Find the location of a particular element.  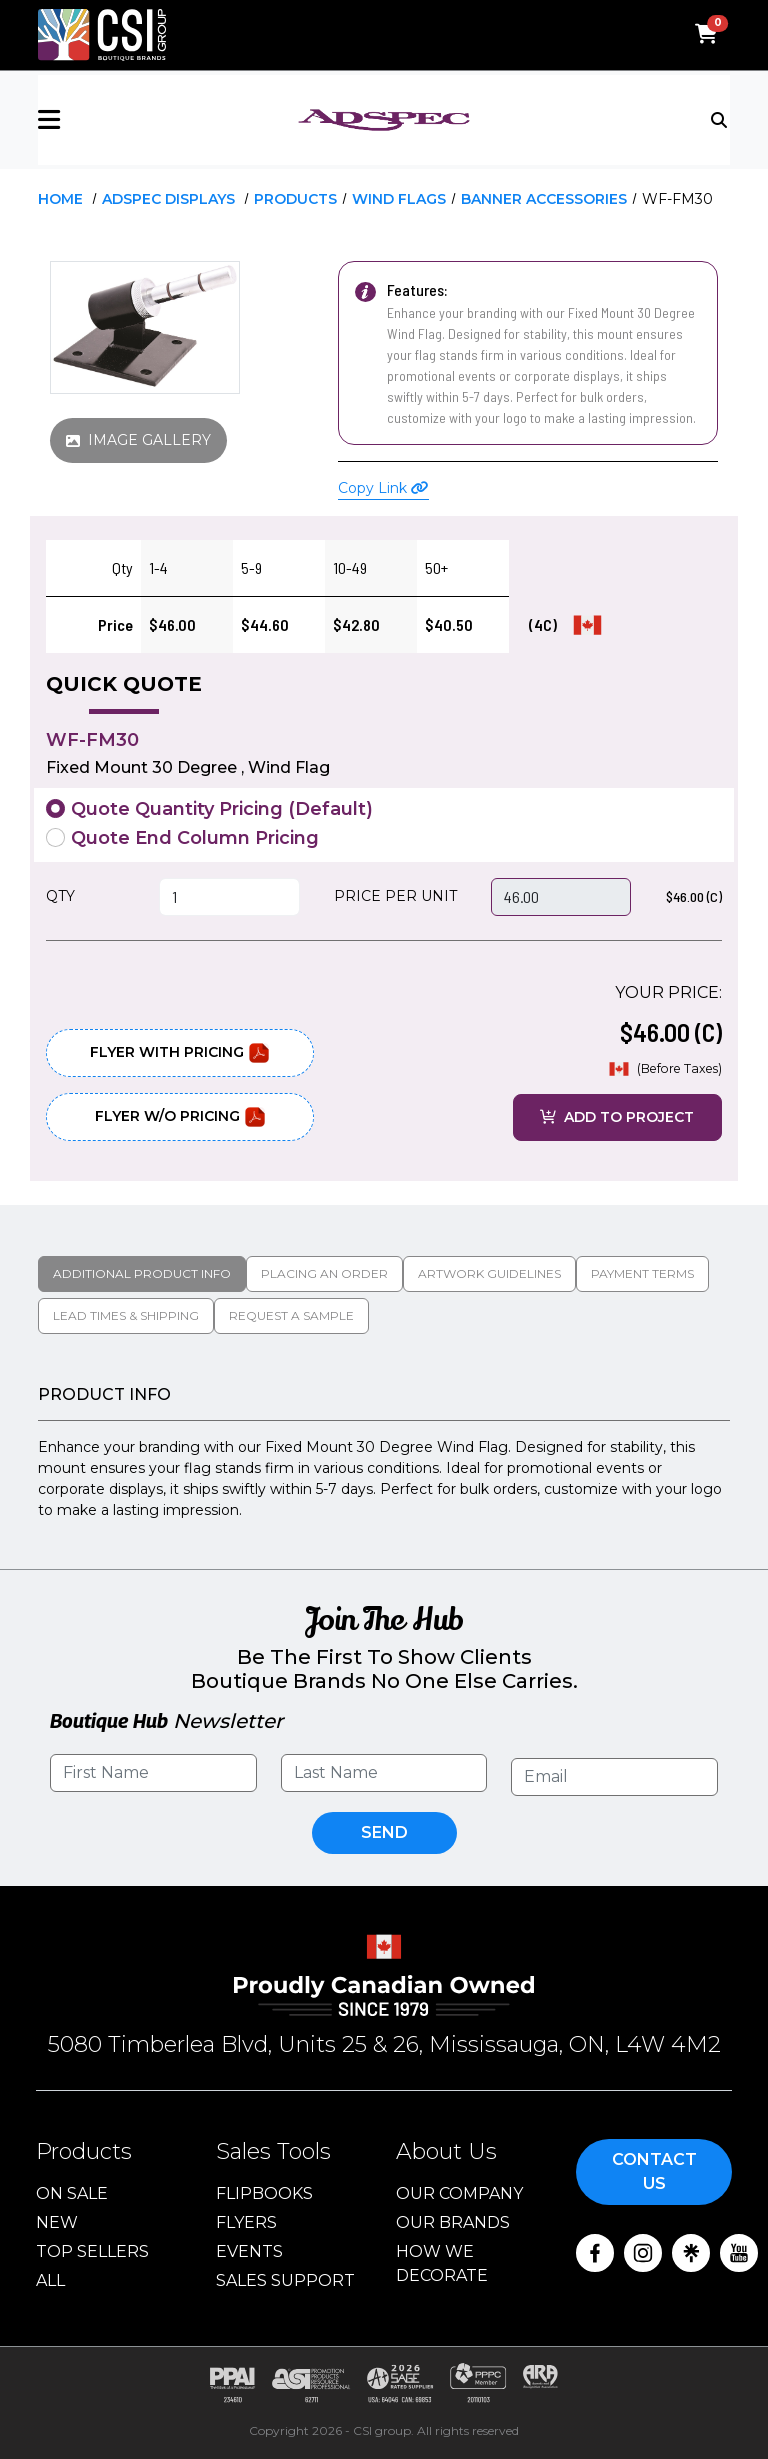

Request a Sample [tab] is located at coordinates (291, 1315).